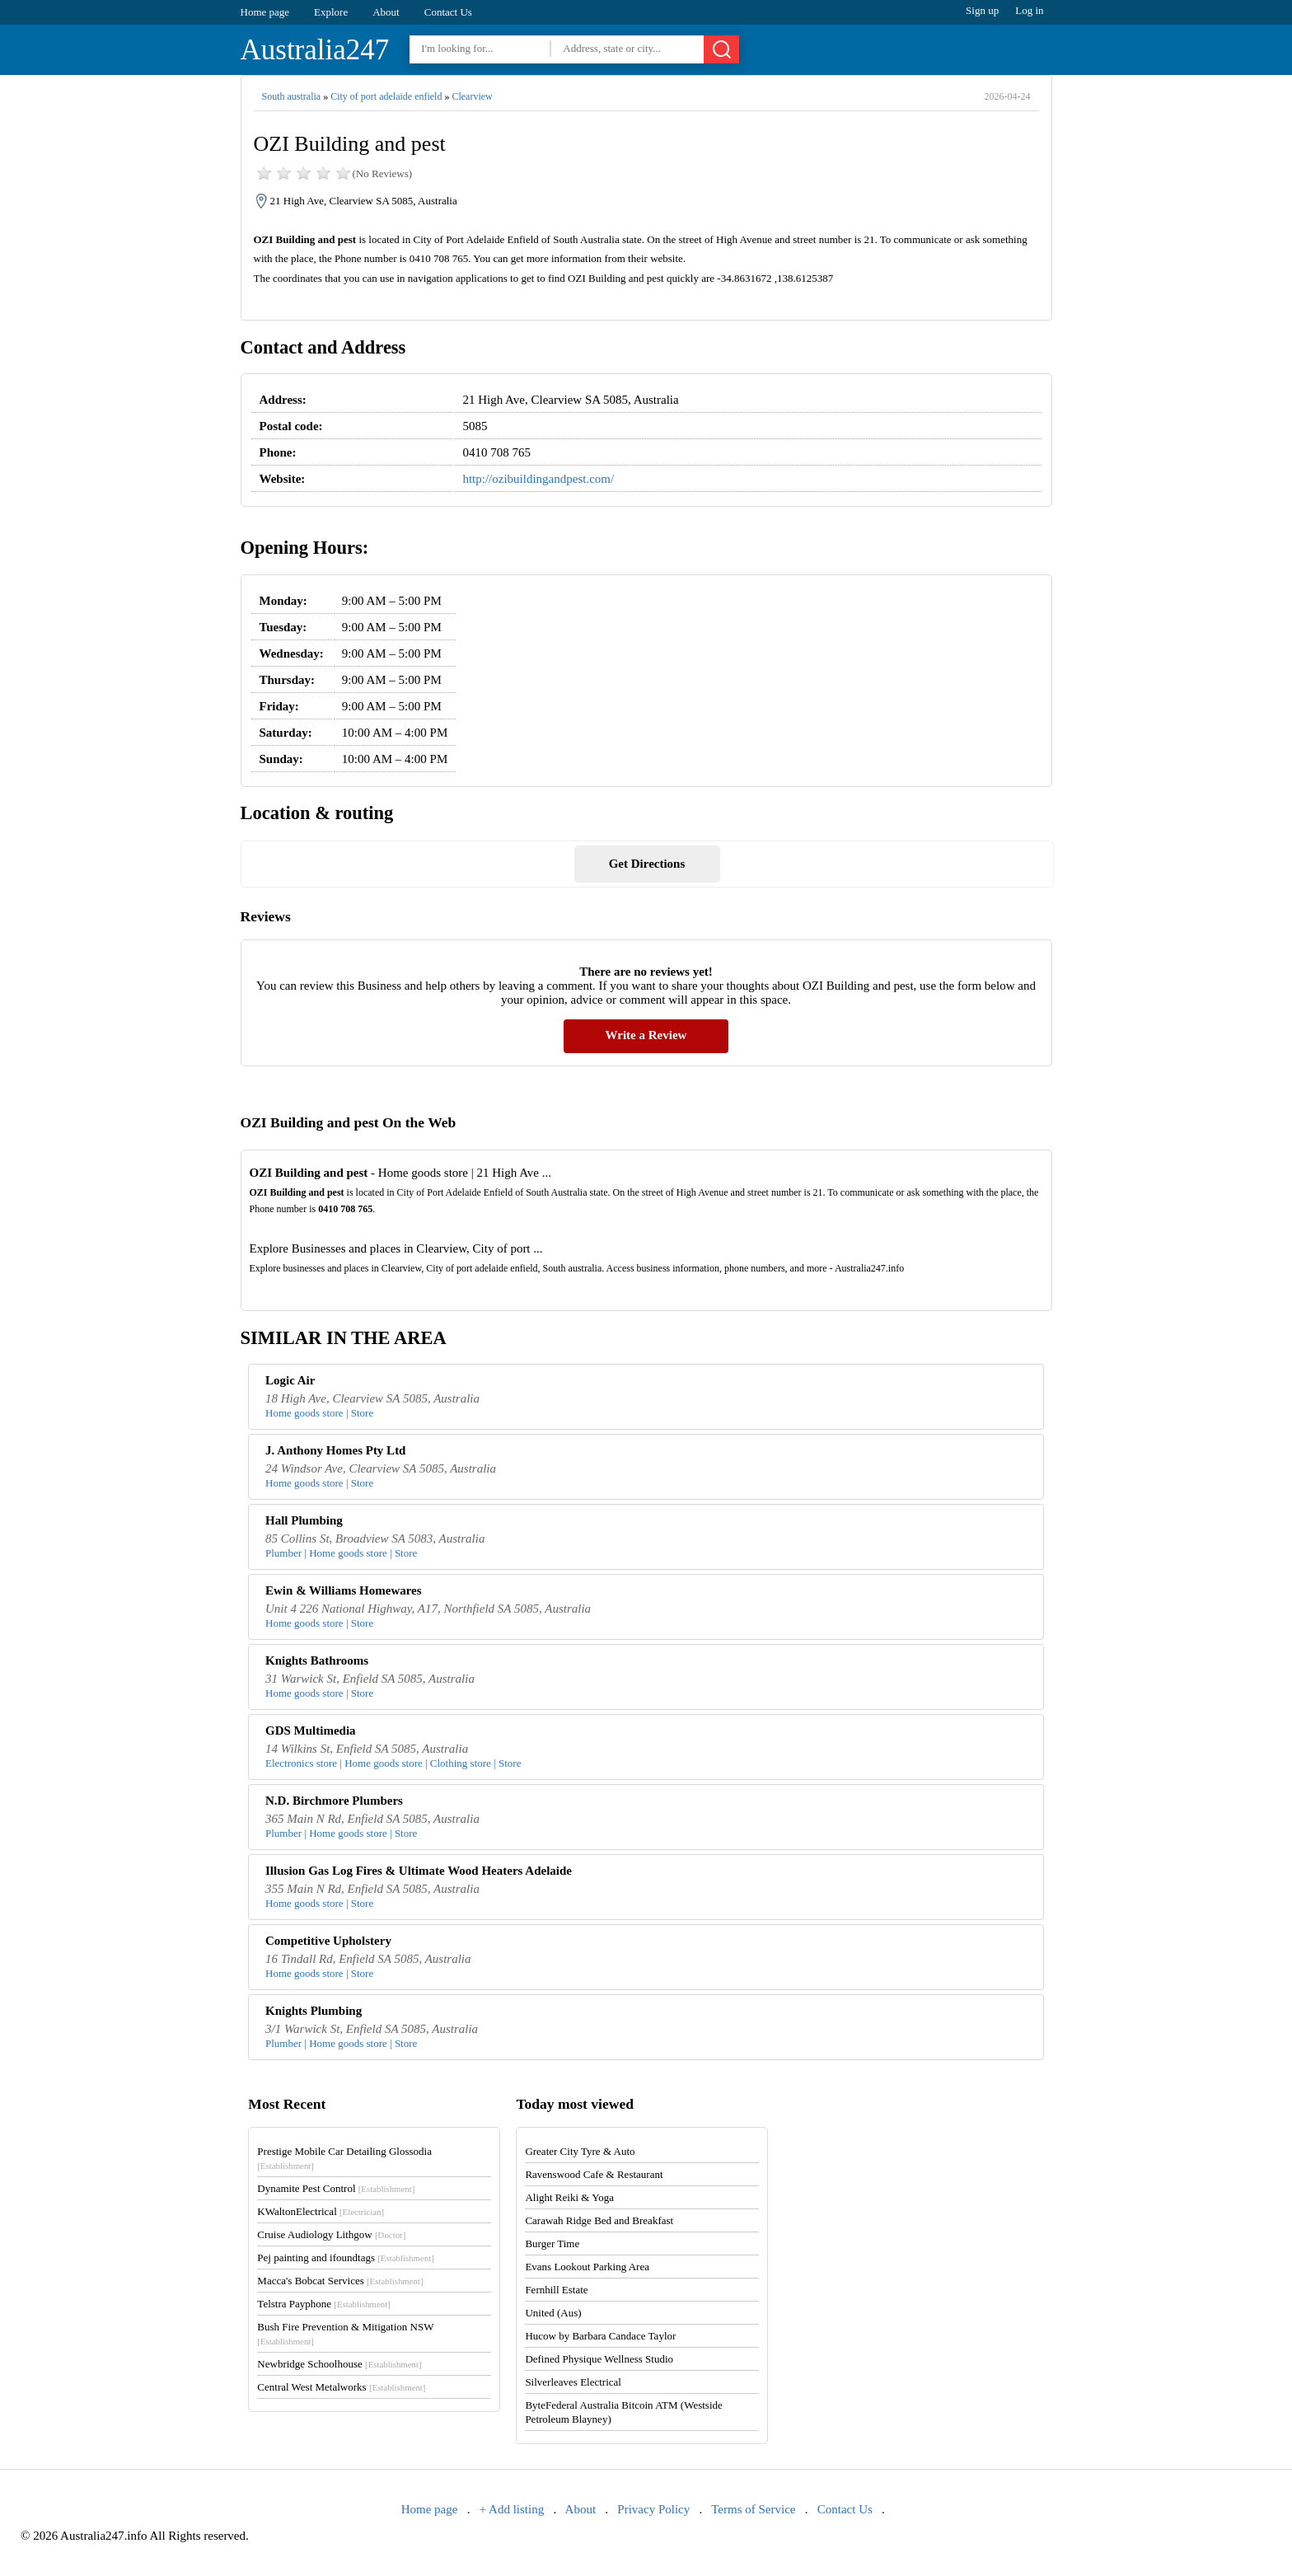  What do you see at coordinates (339, 2364) in the screenshot?
I see `Newbridge Schoolhouse` at bounding box center [339, 2364].